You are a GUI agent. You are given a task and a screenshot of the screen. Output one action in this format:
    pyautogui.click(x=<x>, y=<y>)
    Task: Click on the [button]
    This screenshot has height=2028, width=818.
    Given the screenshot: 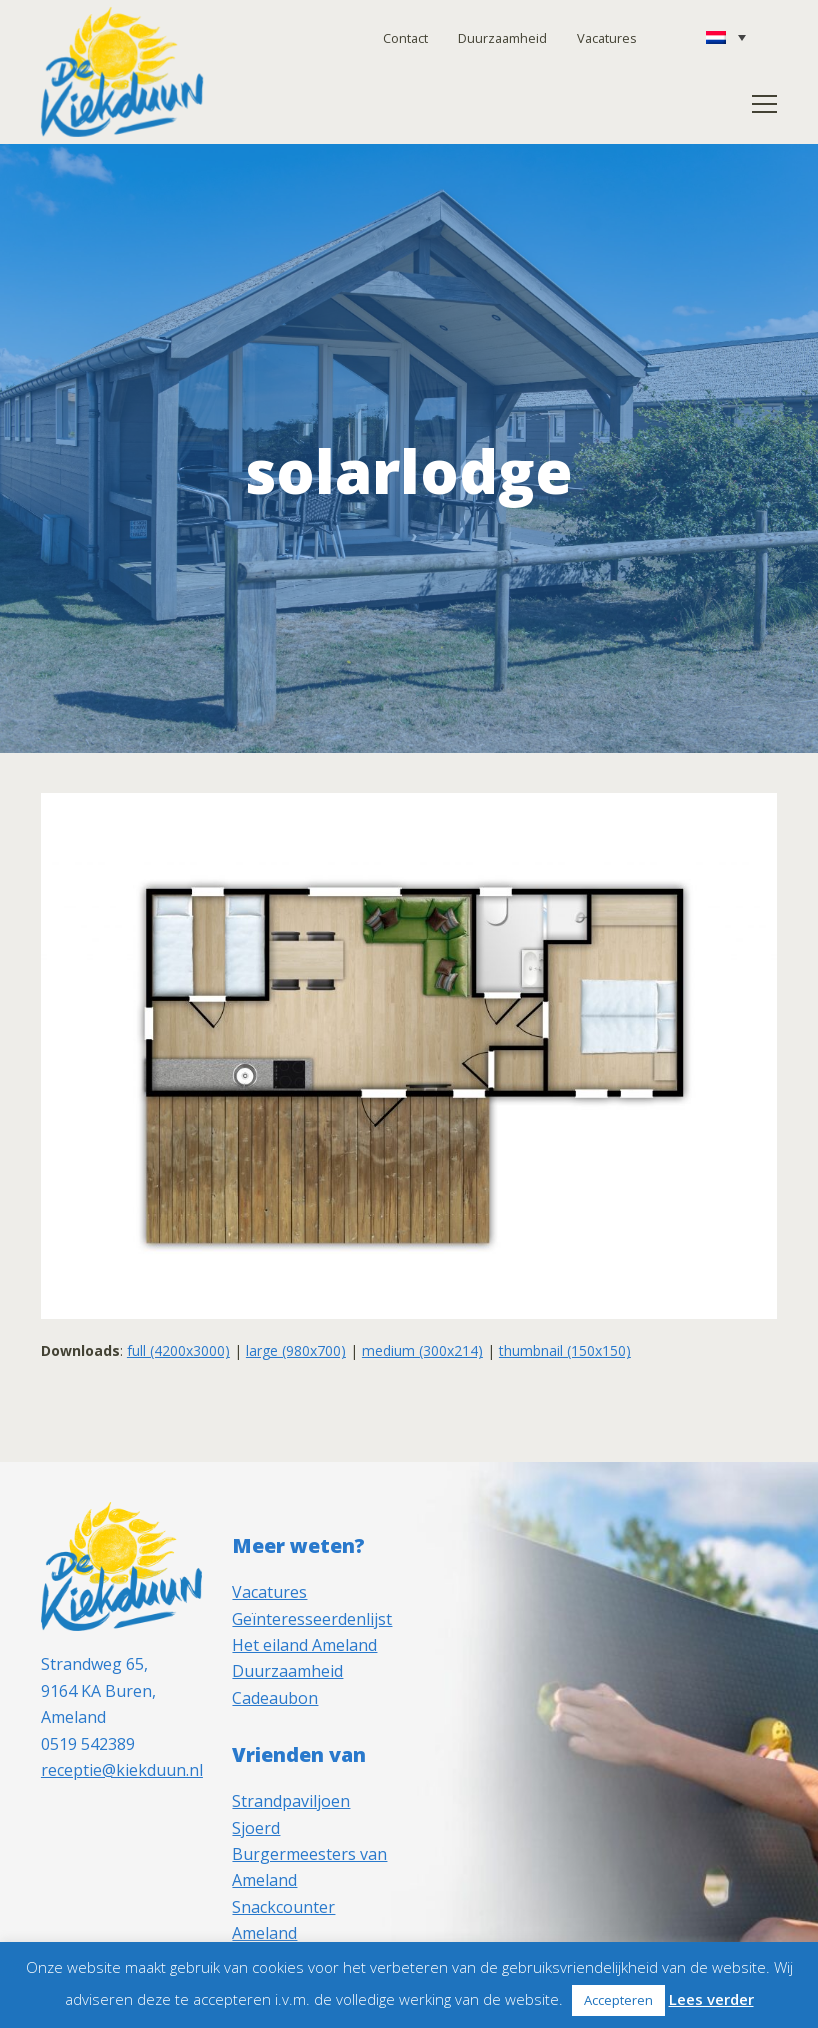 What is the action you would take?
    pyautogui.click(x=764, y=104)
    